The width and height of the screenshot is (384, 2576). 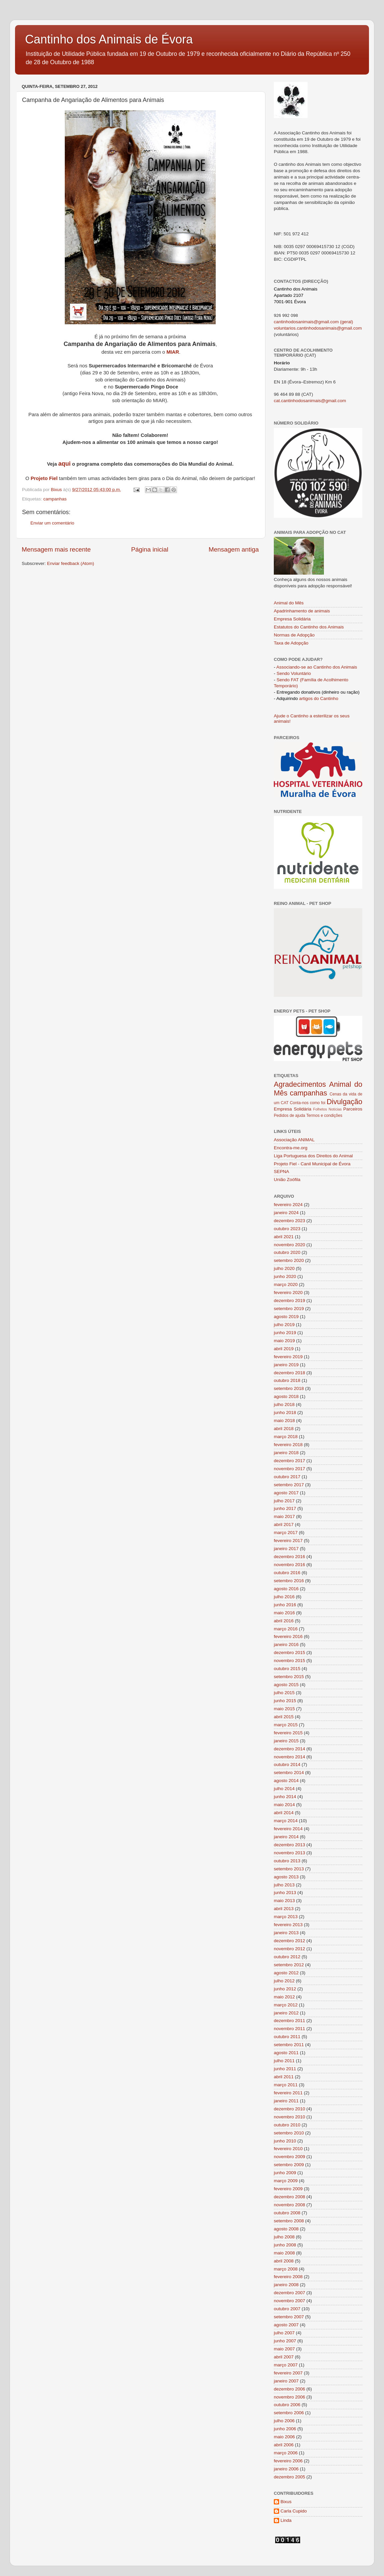 What do you see at coordinates (286, 1588) in the screenshot?
I see `agosto 2016` at bounding box center [286, 1588].